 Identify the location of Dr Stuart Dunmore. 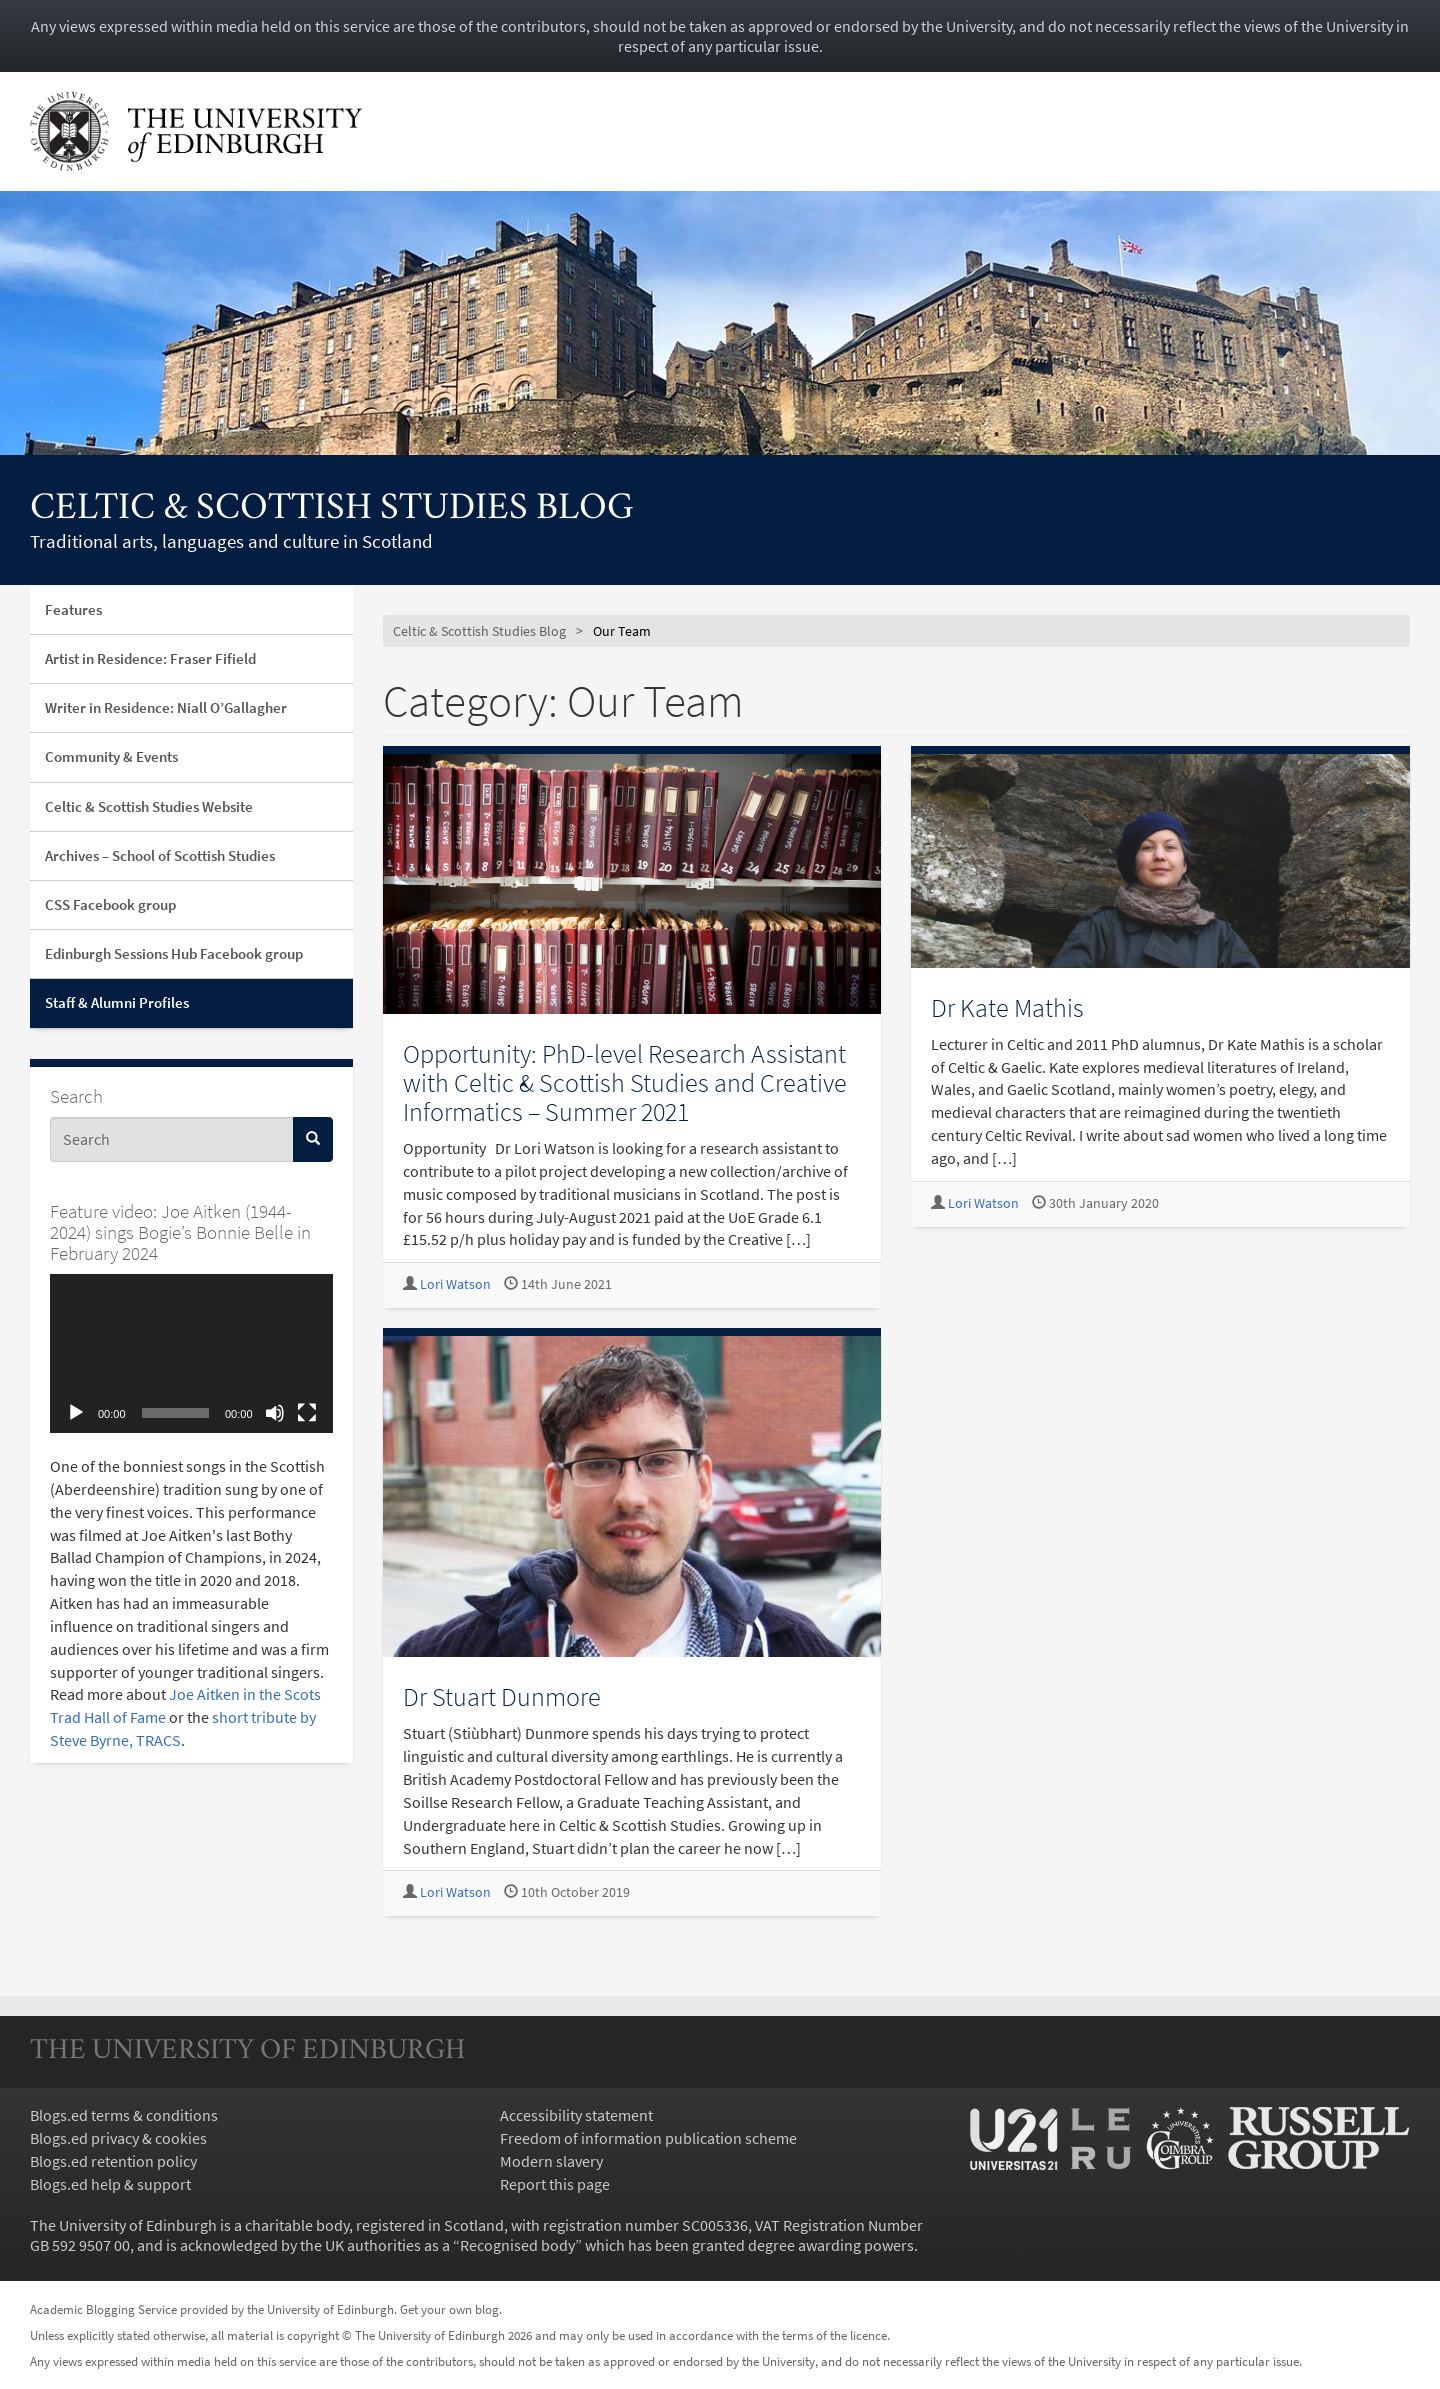
(502, 1696).